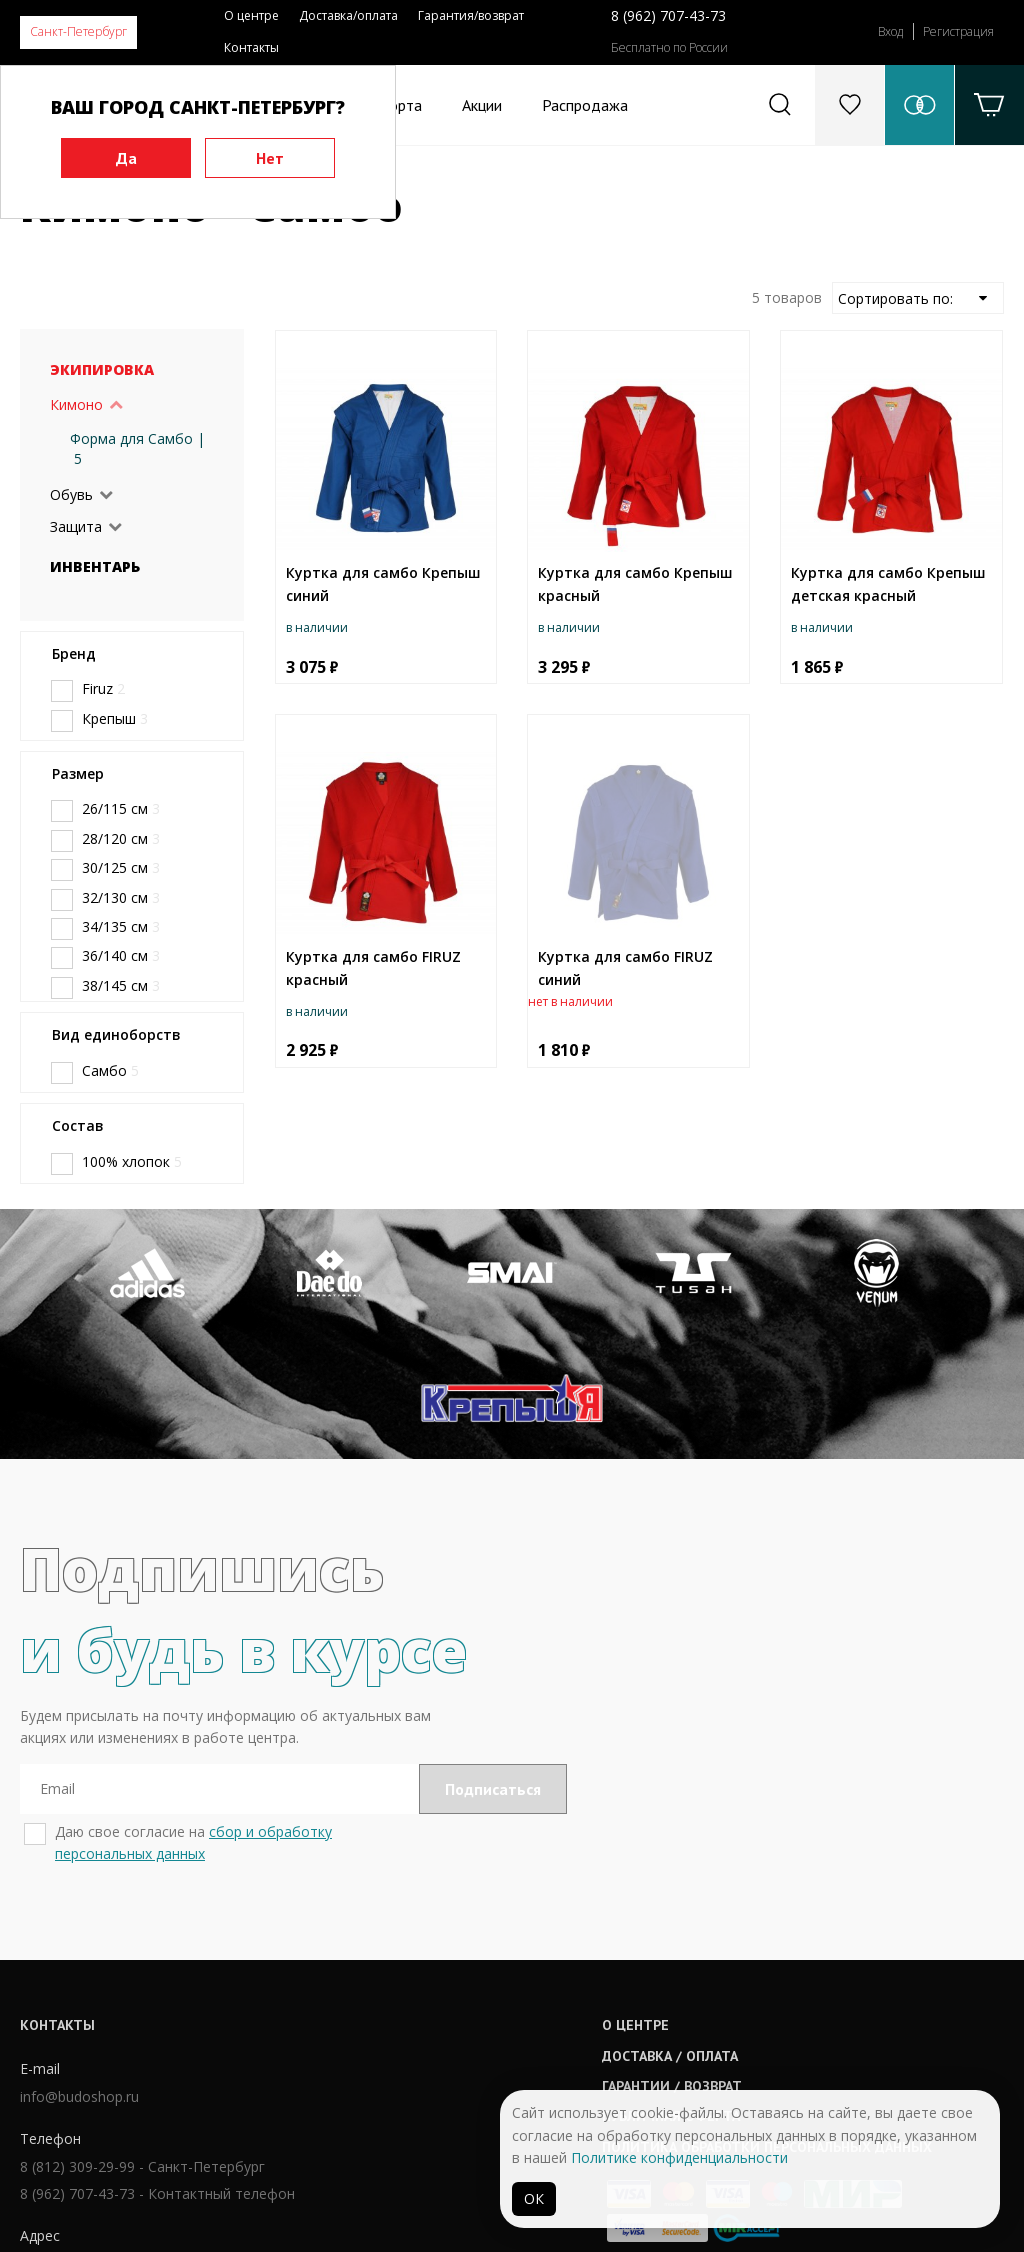 This screenshot has height=2252, width=1024. I want to click on Вход, so click(890, 31).